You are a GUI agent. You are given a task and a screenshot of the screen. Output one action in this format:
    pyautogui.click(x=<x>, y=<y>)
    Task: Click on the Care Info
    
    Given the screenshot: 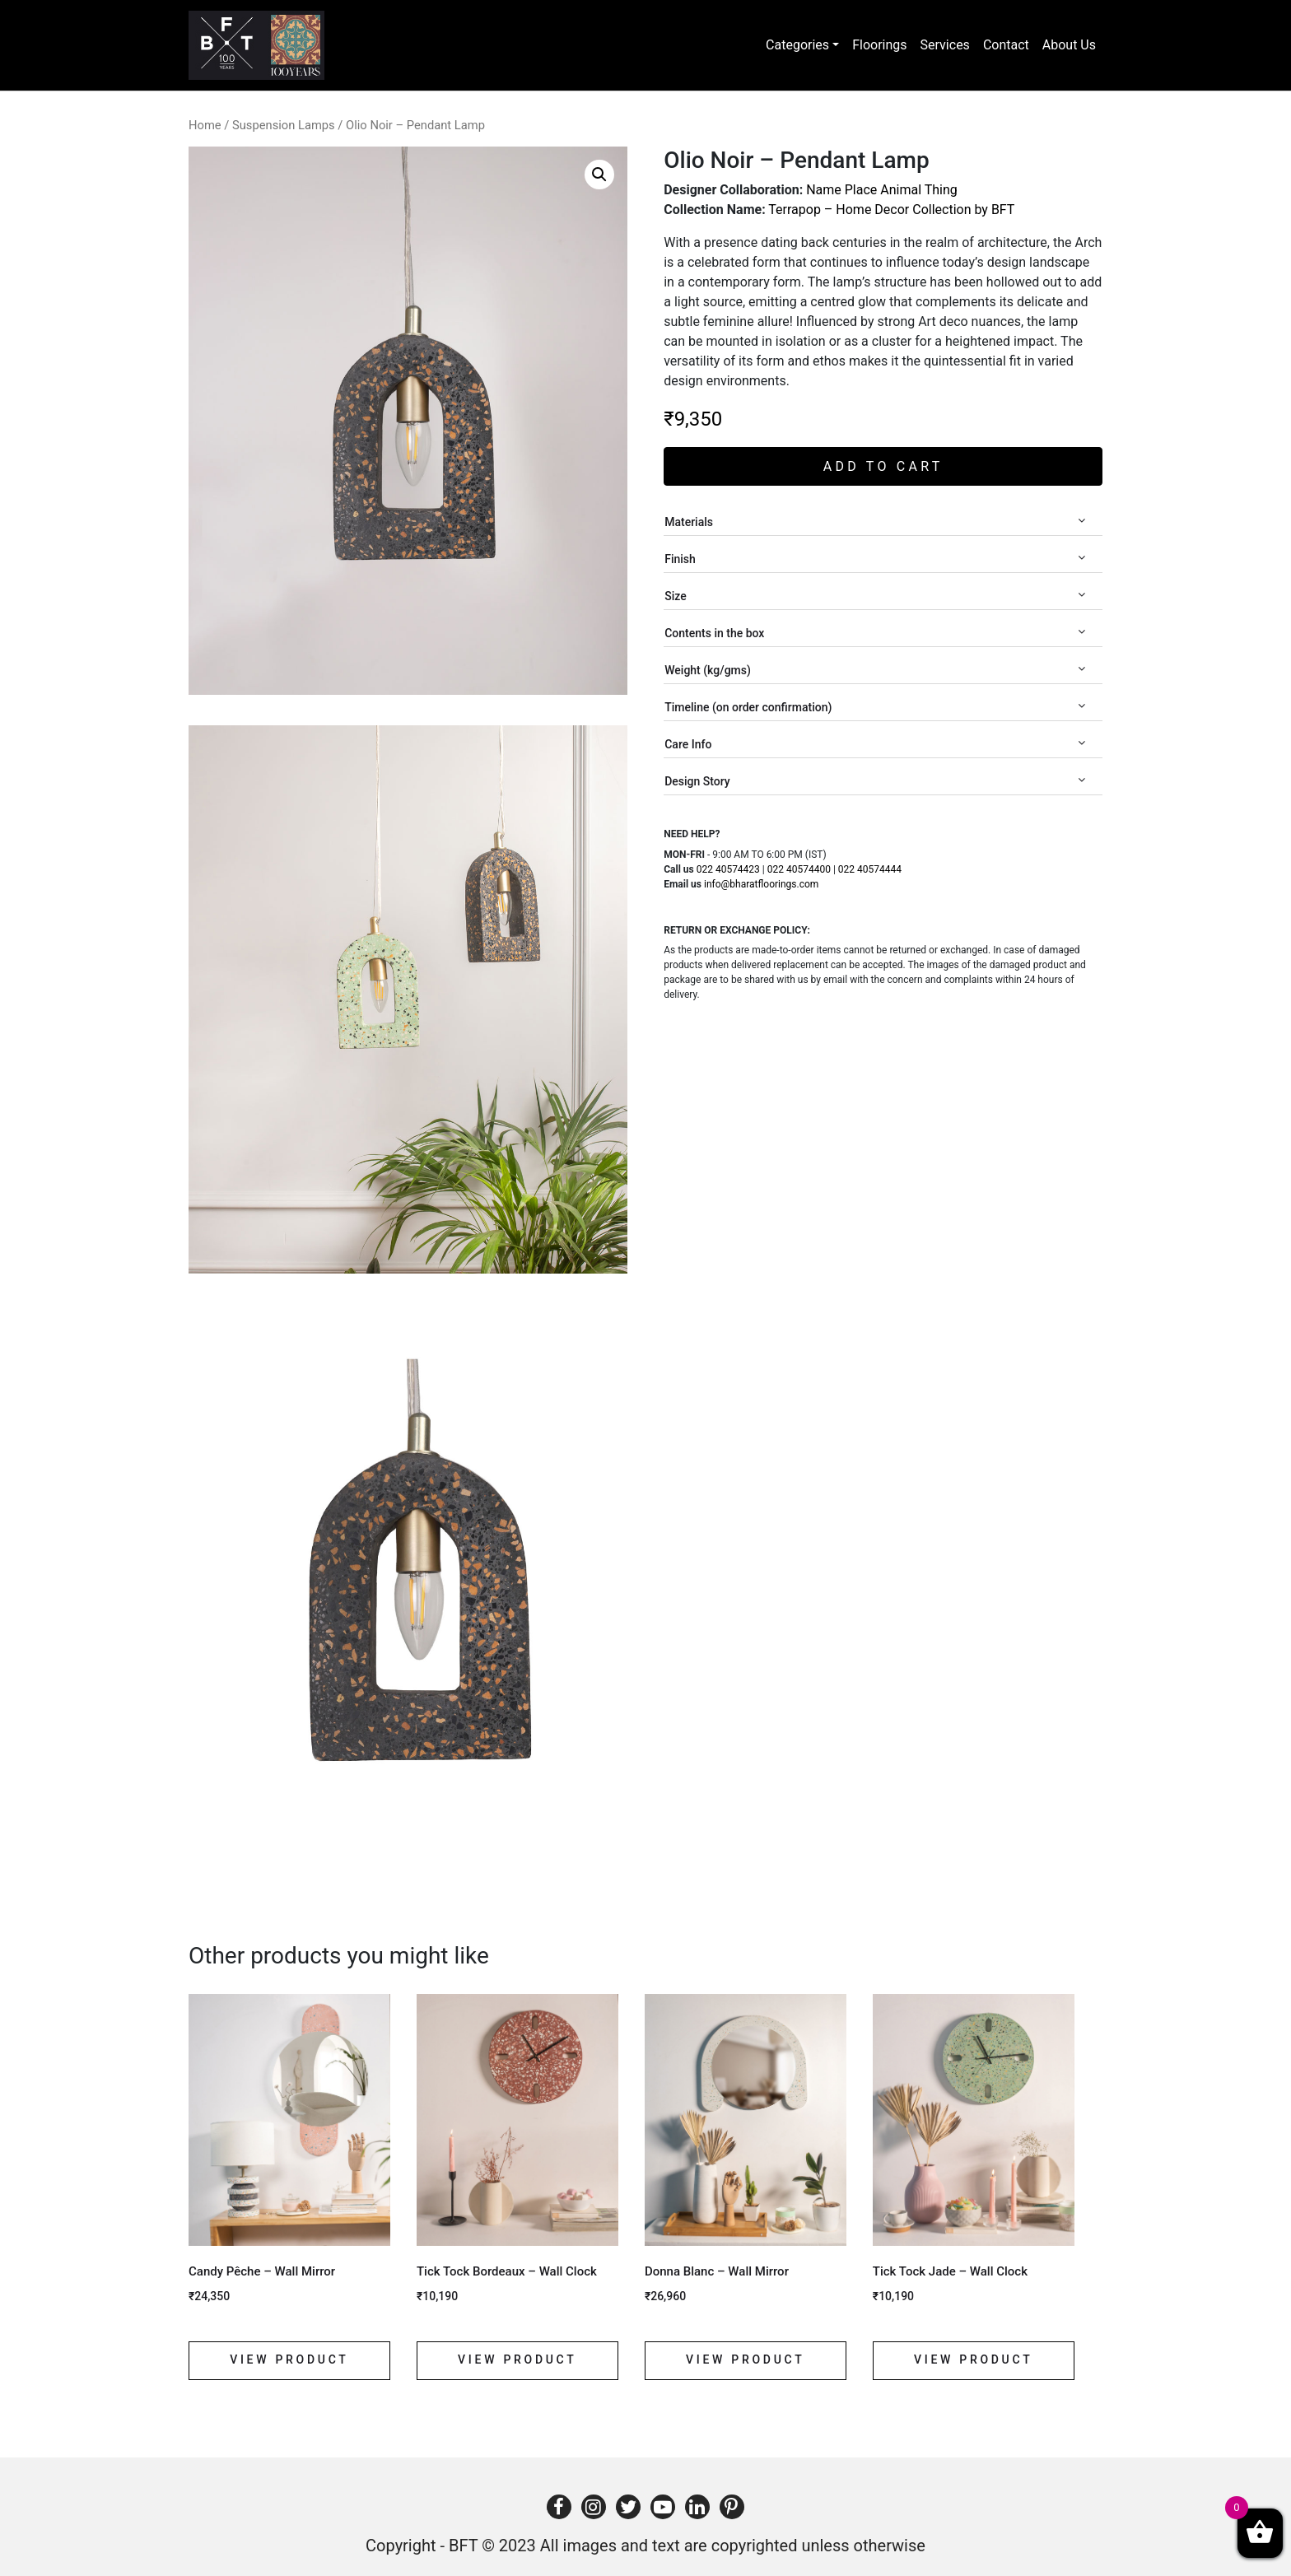 What is the action you would take?
    pyautogui.click(x=874, y=744)
    